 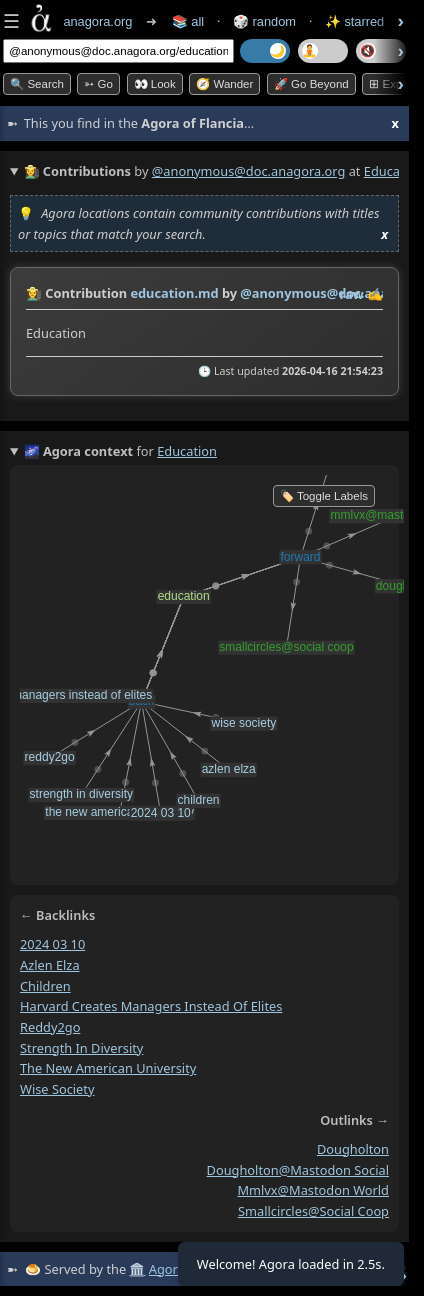 I want to click on children, so click(x=45, y=986).